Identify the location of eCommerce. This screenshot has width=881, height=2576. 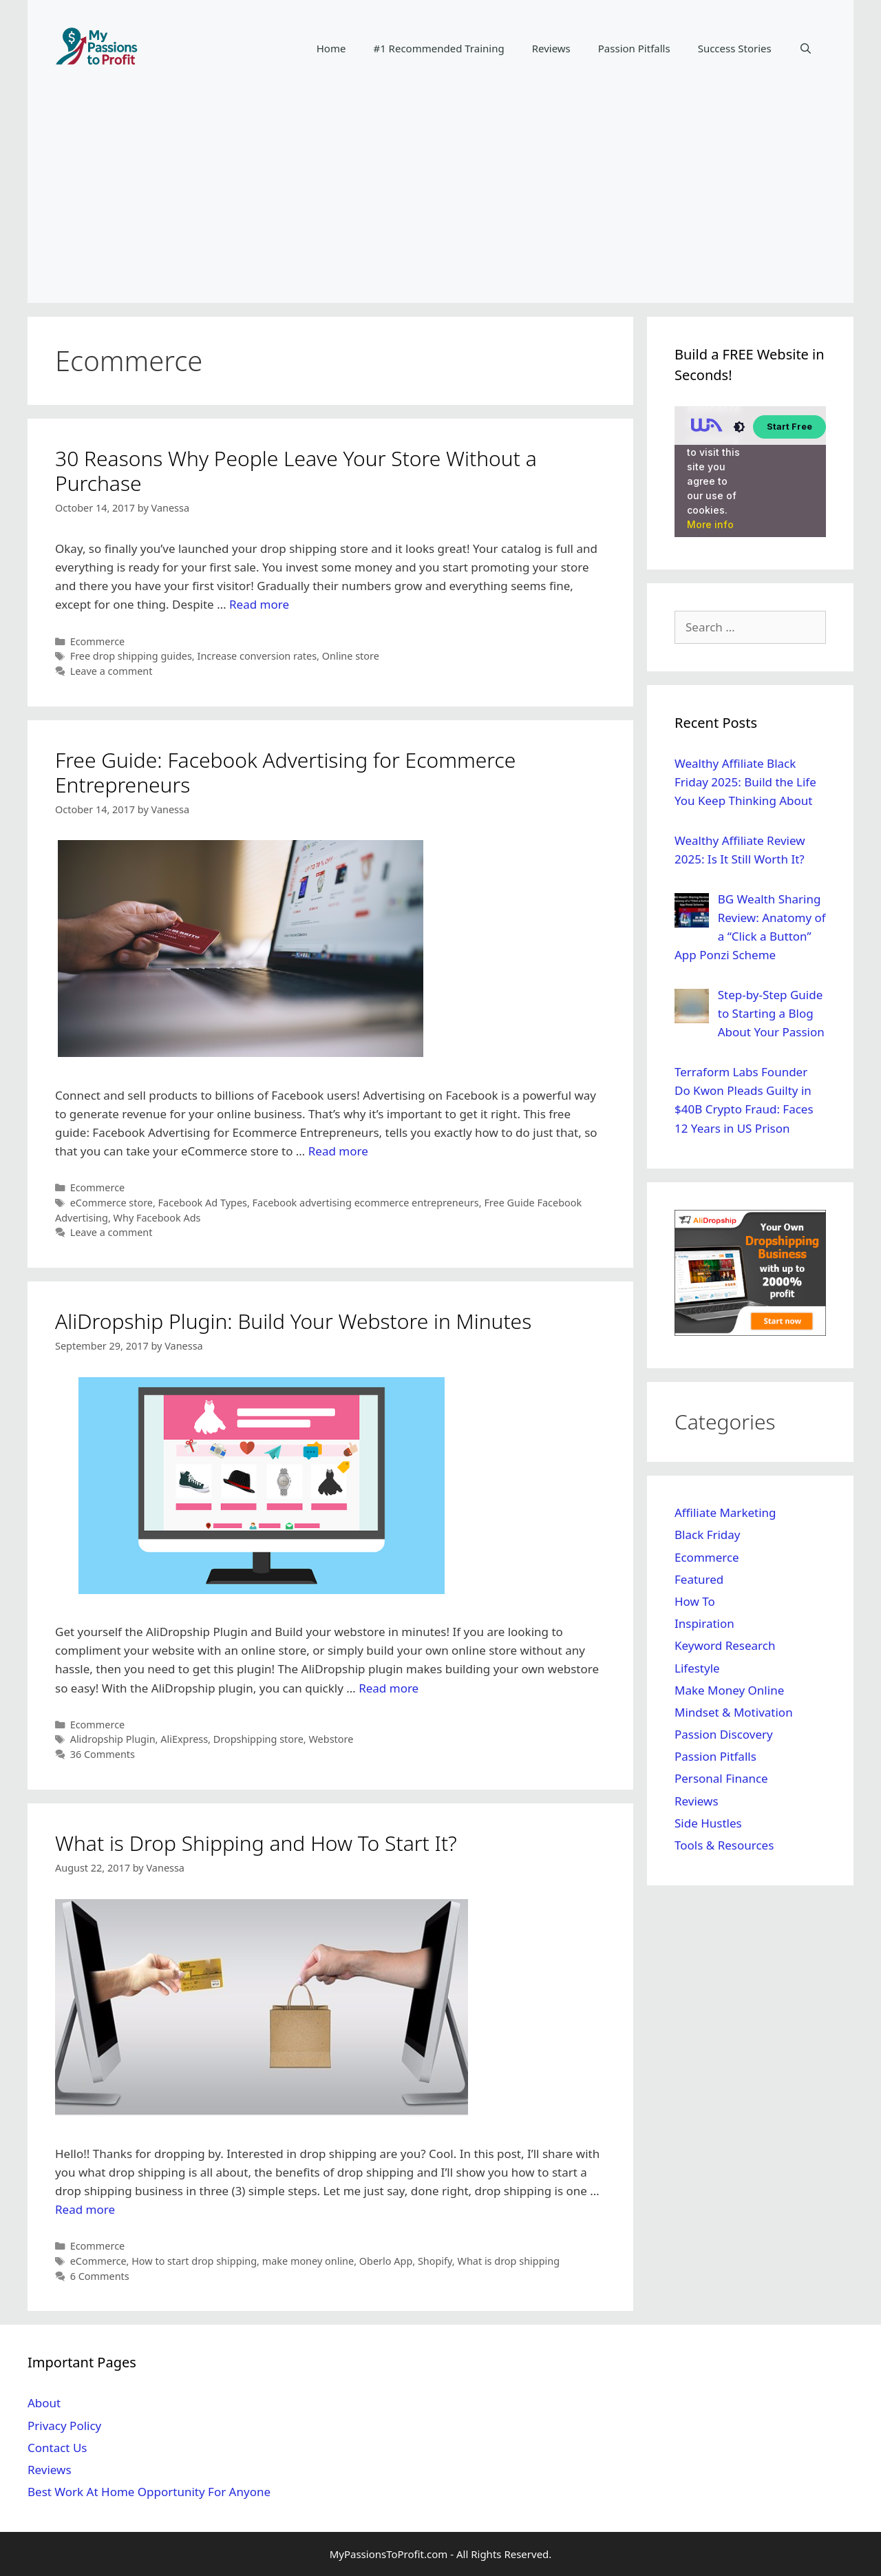
(98, 2261).